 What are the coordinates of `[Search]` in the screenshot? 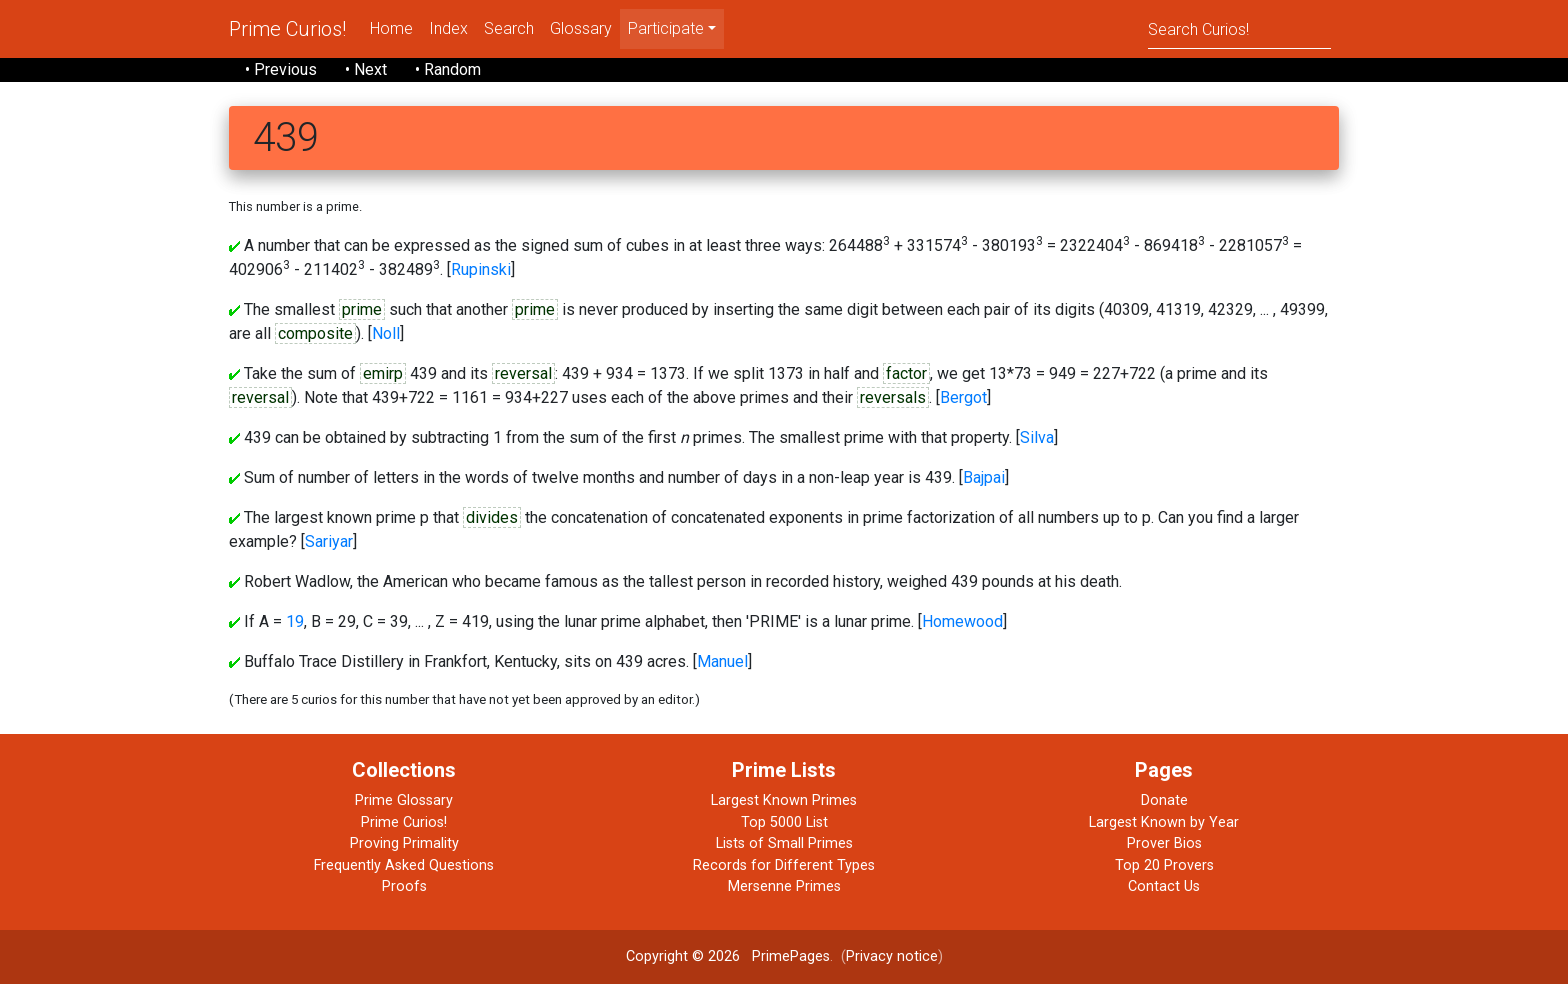 It's located at (1239, 28).